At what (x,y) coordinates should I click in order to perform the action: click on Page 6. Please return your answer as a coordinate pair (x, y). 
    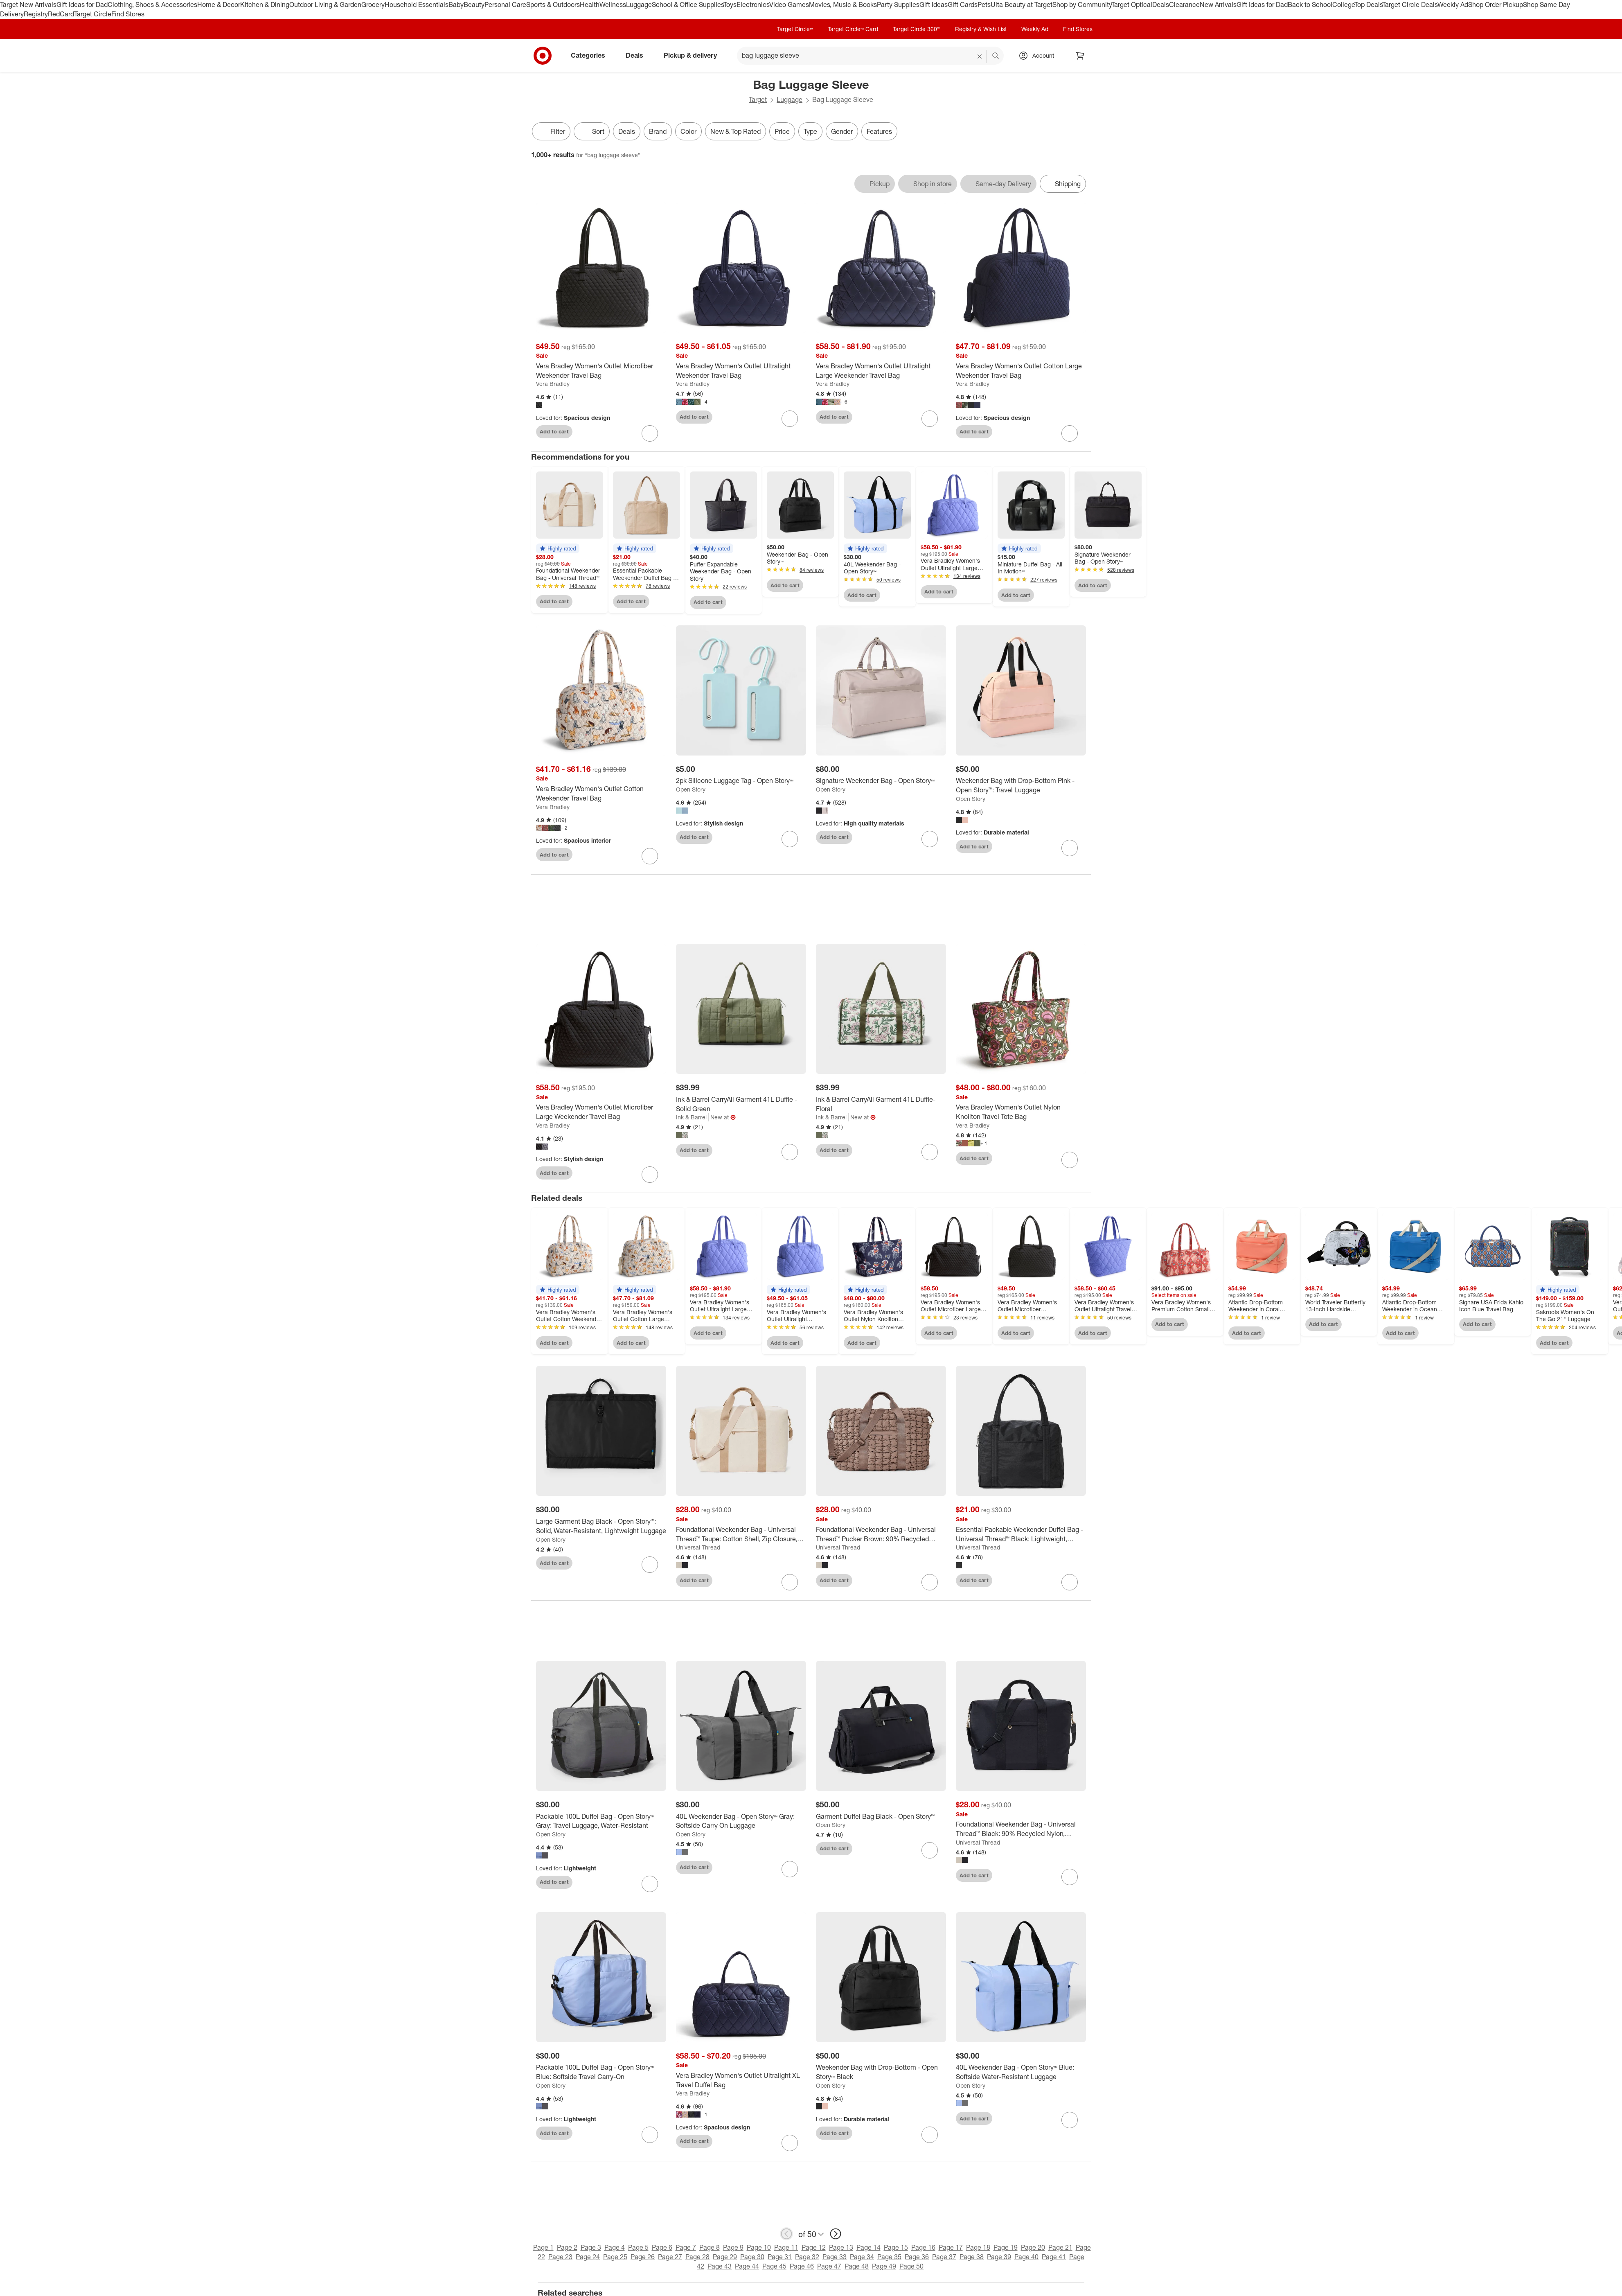
    Looking at the image, I should click on (662, 2247).